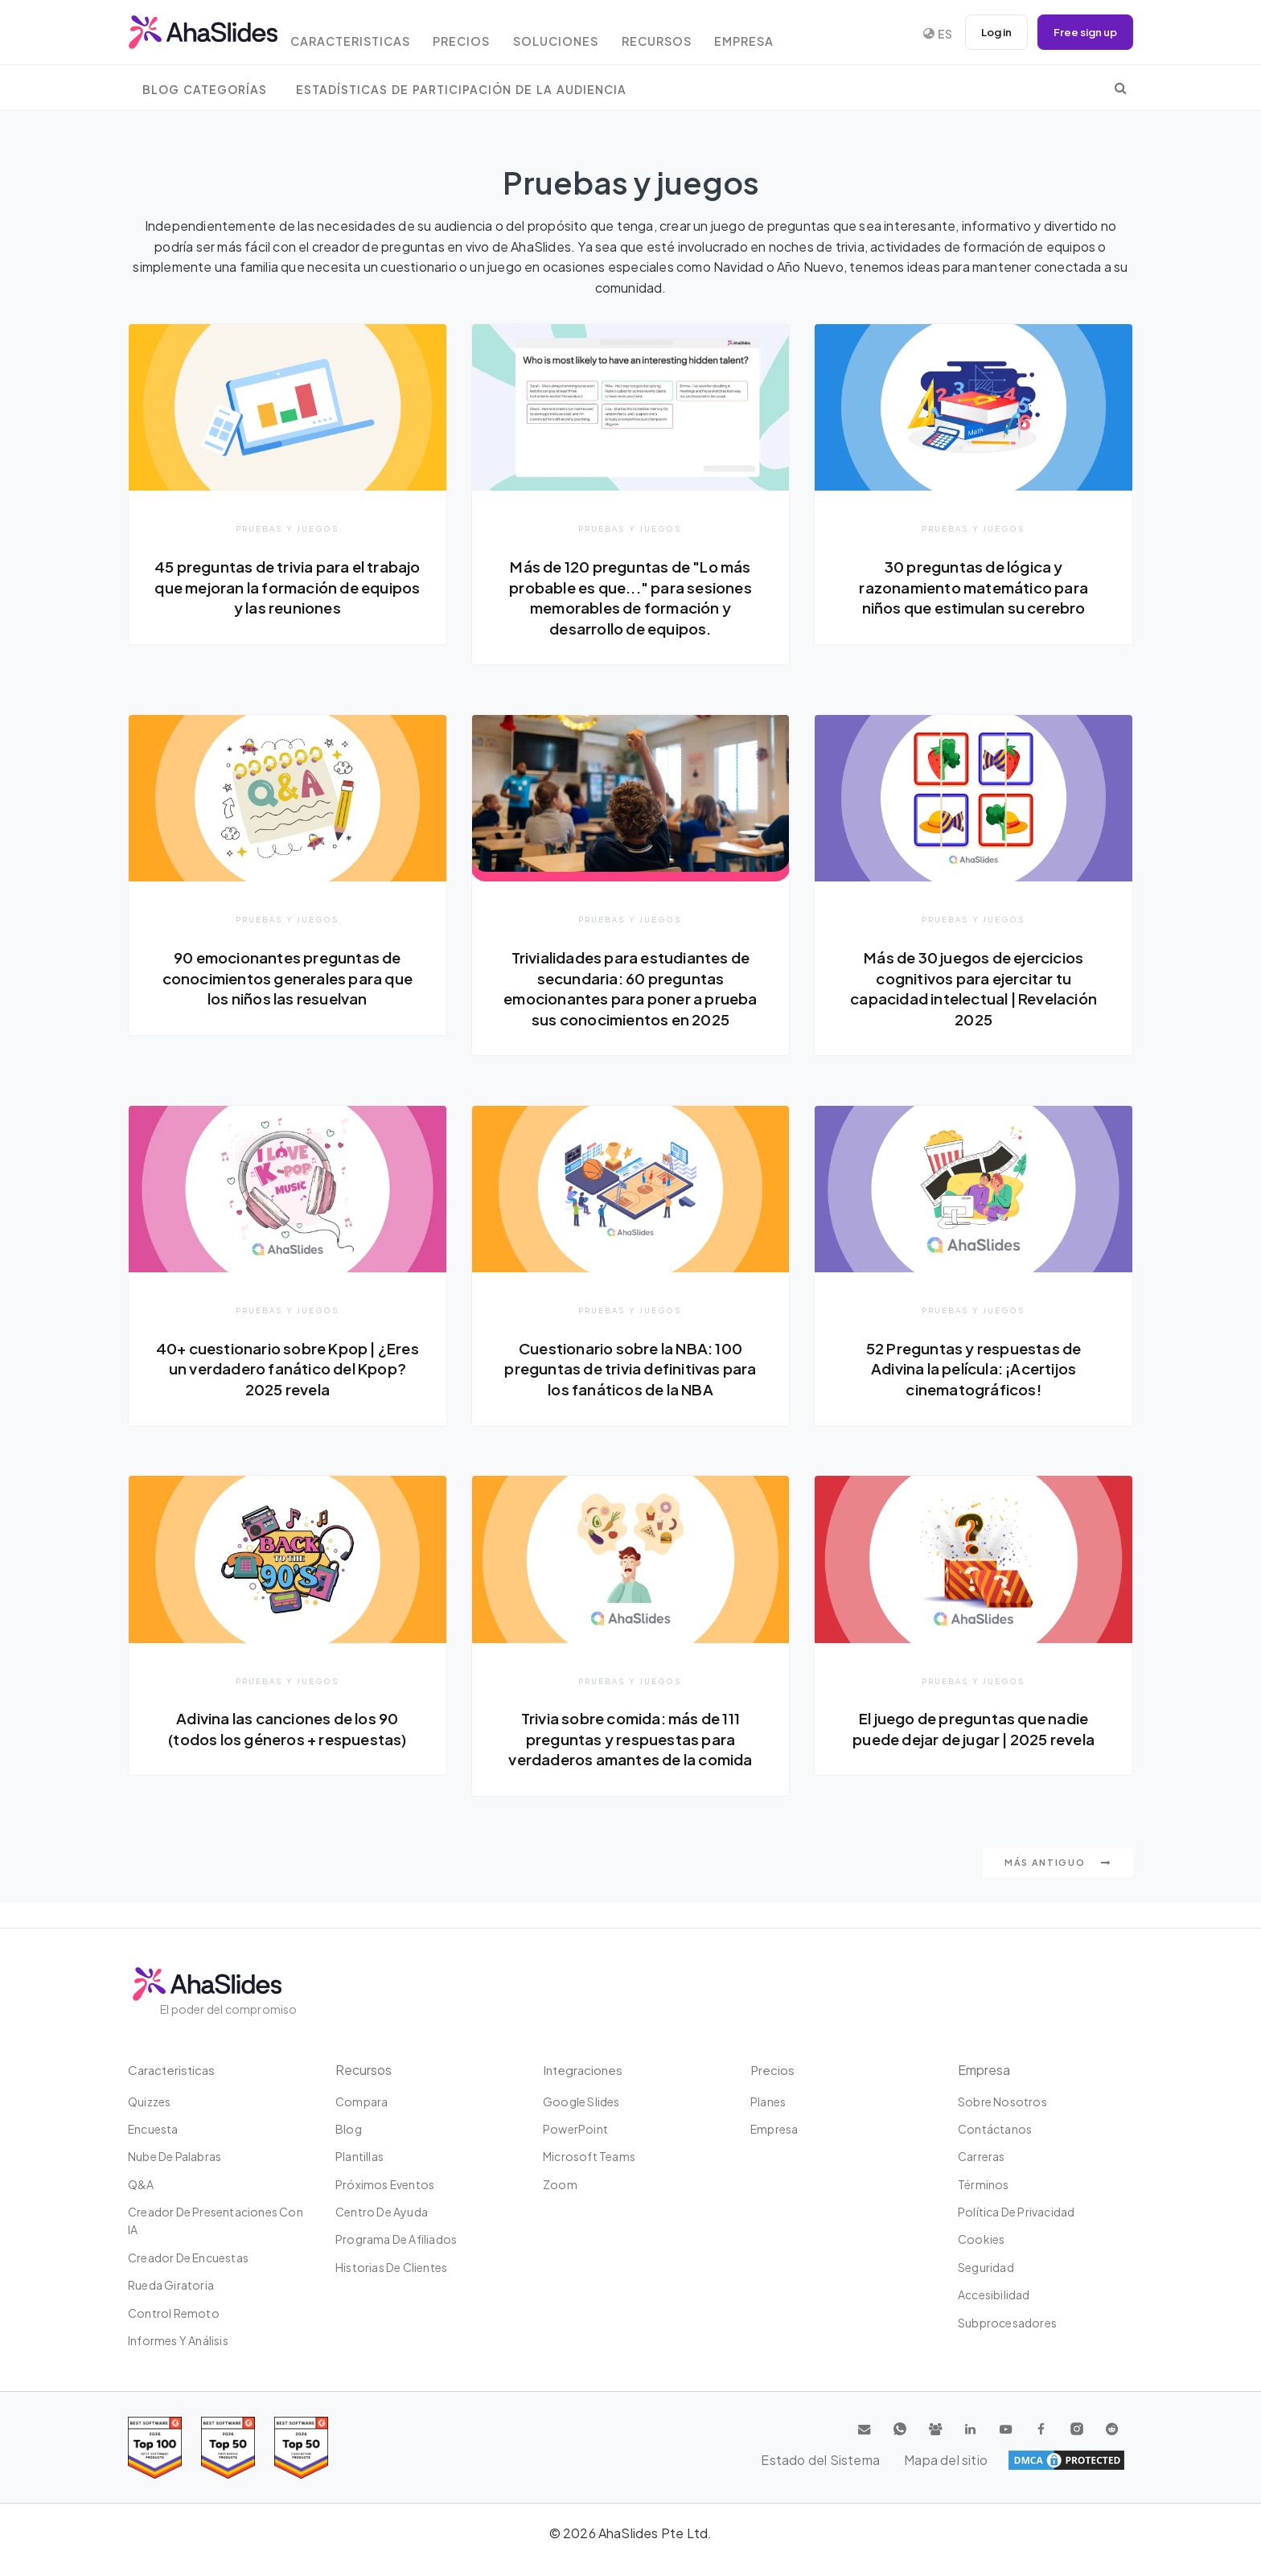 The width and height of the screenshot is (1261, 2576). What do you see at coordinates (178, 2340) in the screenshot?
I see `Informes y análisis` at bounding box center [178, 2340].